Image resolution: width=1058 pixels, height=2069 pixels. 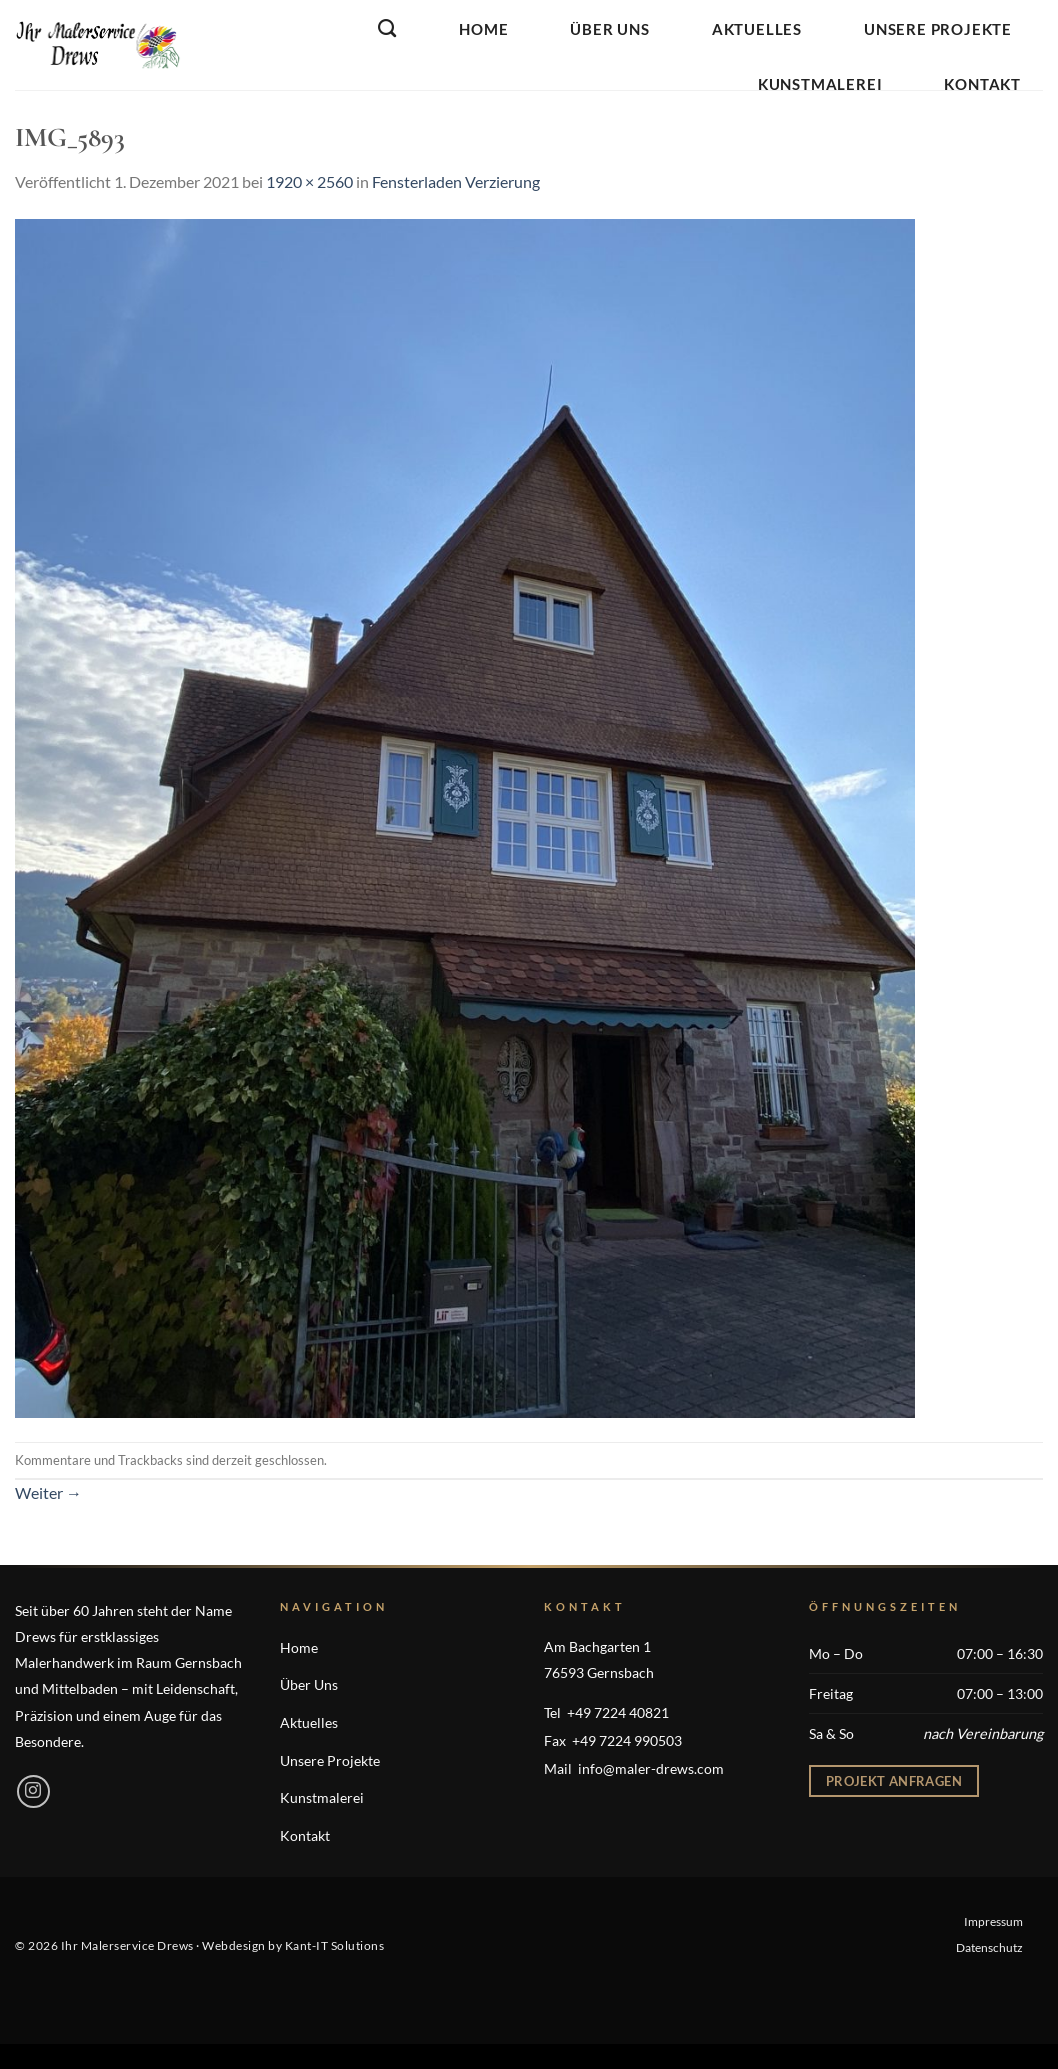 I want to click on +49 7224 40821, so click(x=618, y=1712).